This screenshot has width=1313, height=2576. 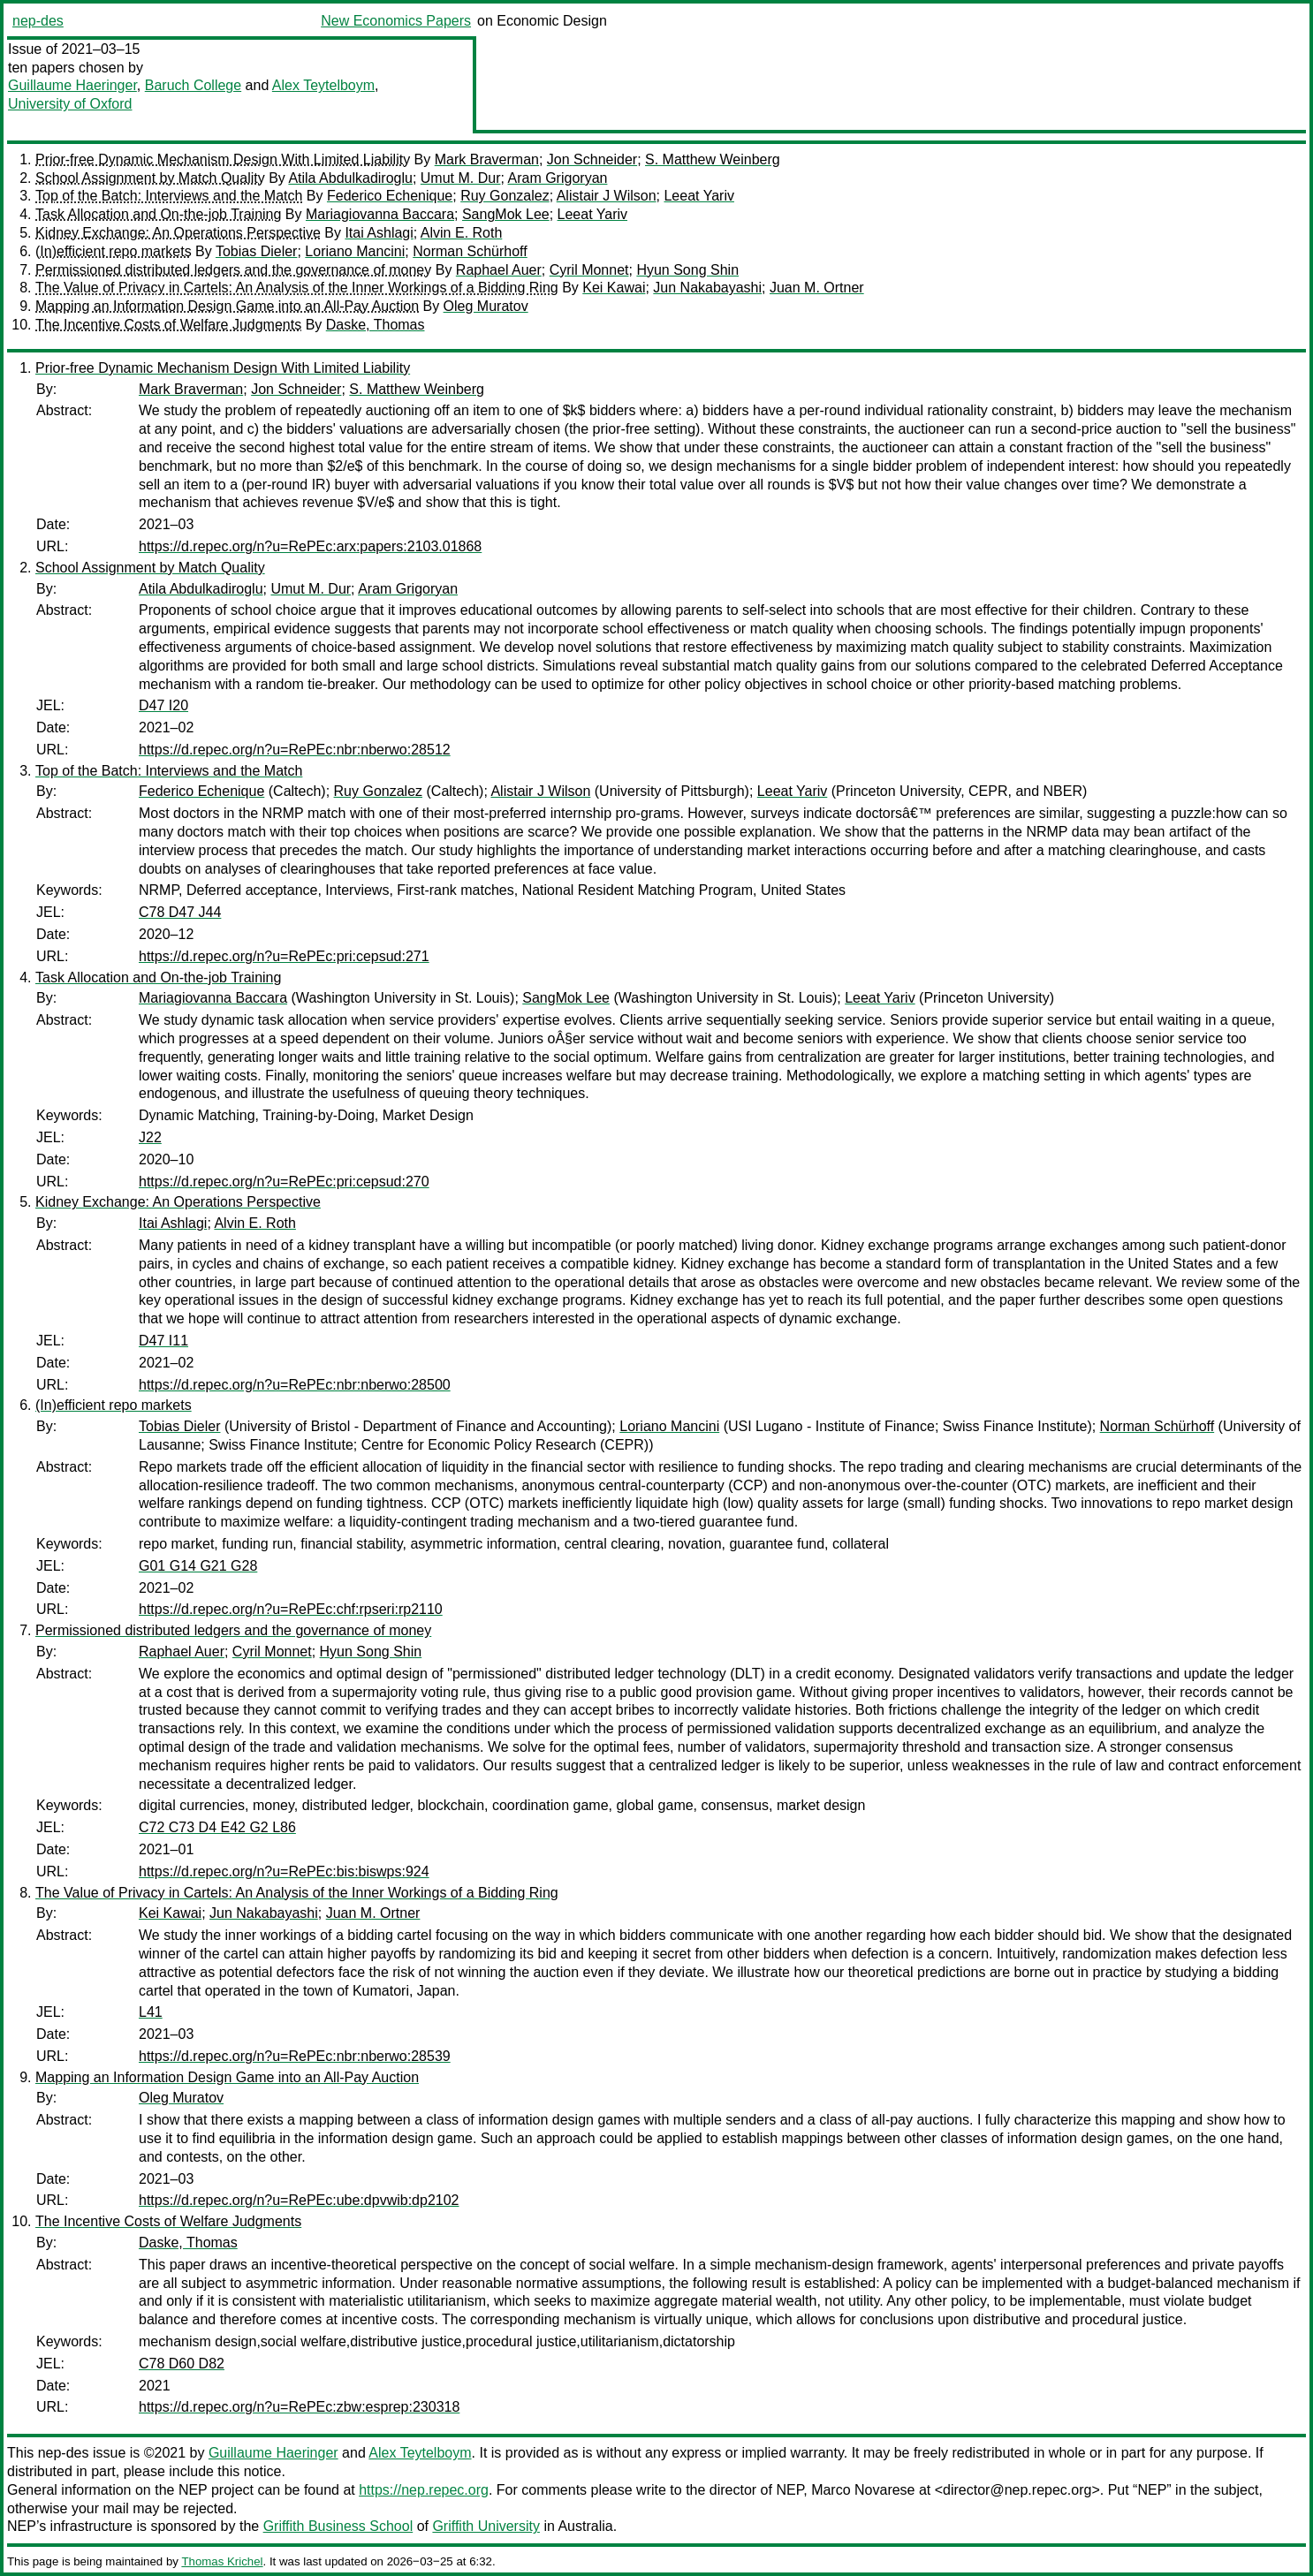 What do you see at coordinates (375, 324) in the screenshot?
I see `Daske, Thomas` at bounding box center [375, 324].